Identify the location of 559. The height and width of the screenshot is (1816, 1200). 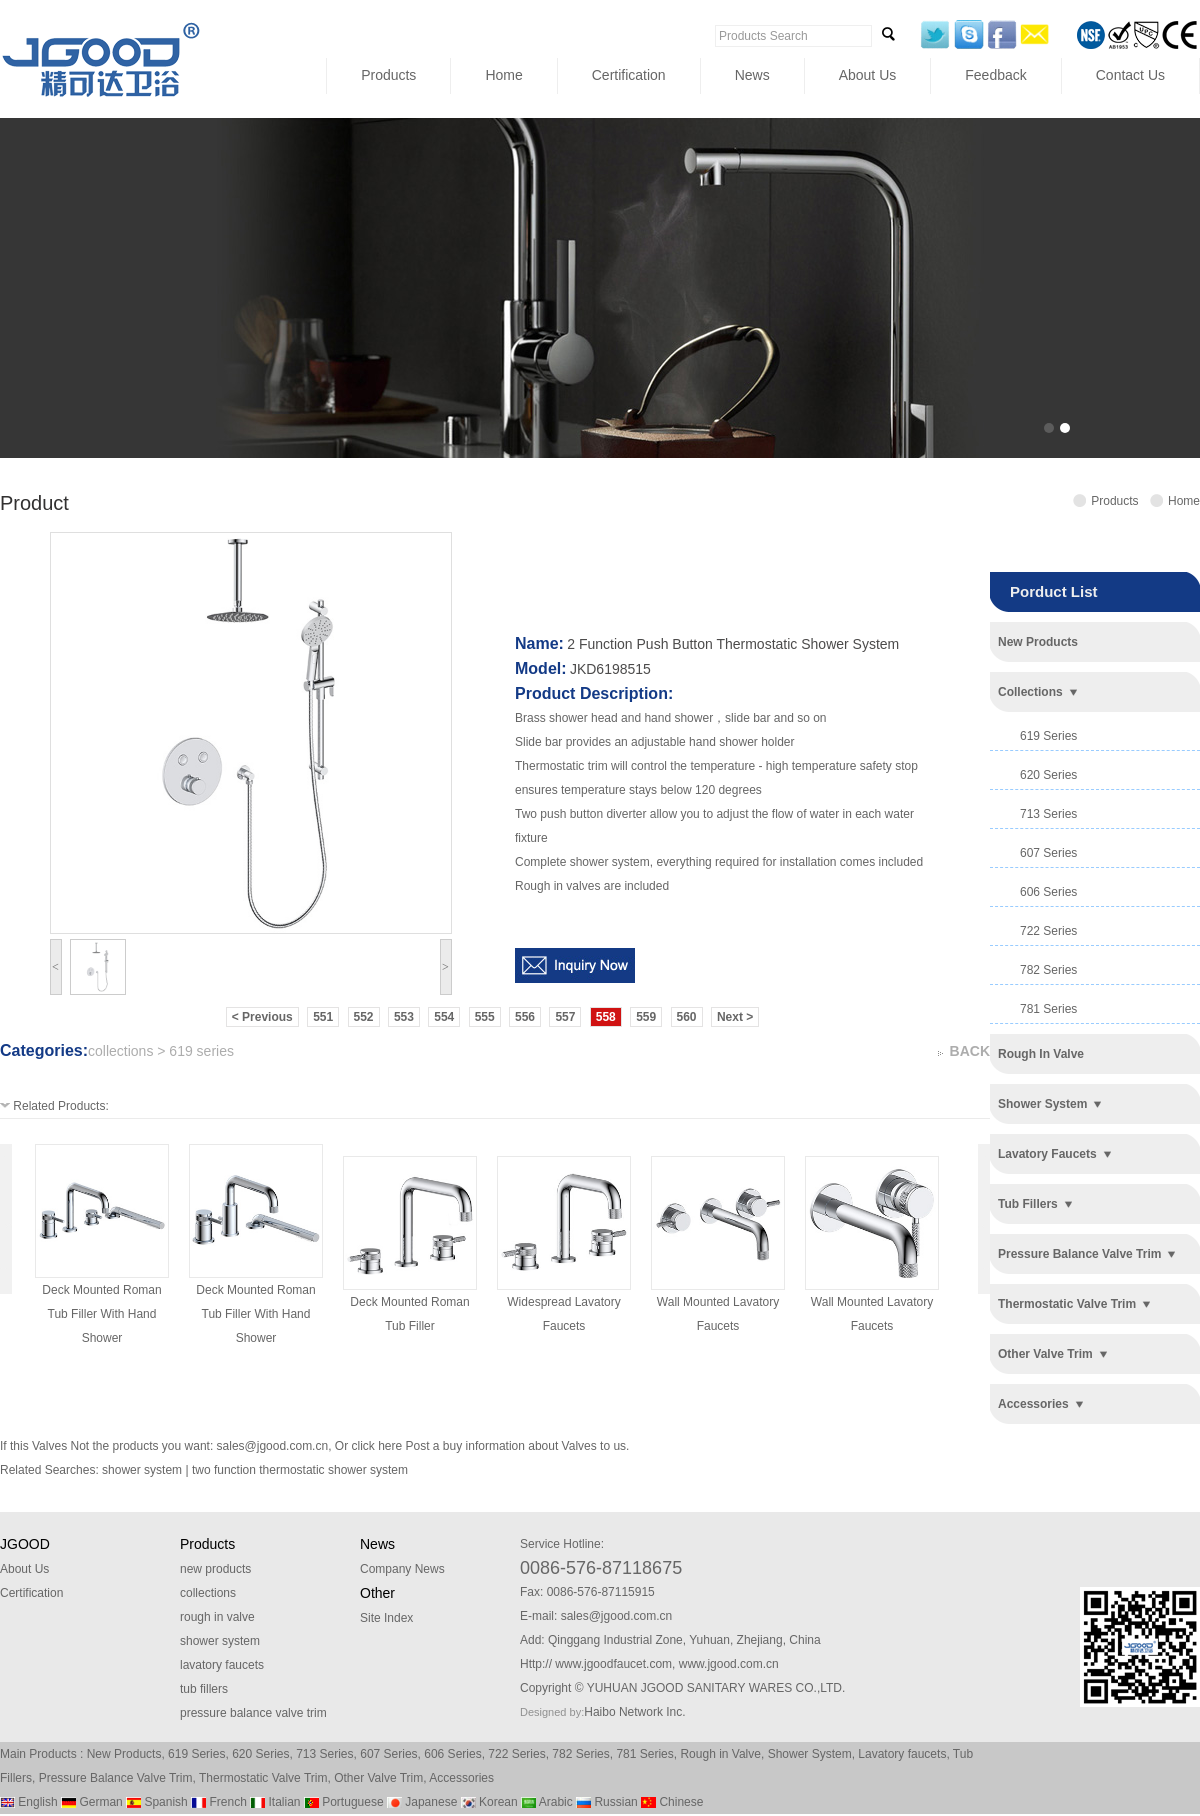
(646, 1017).